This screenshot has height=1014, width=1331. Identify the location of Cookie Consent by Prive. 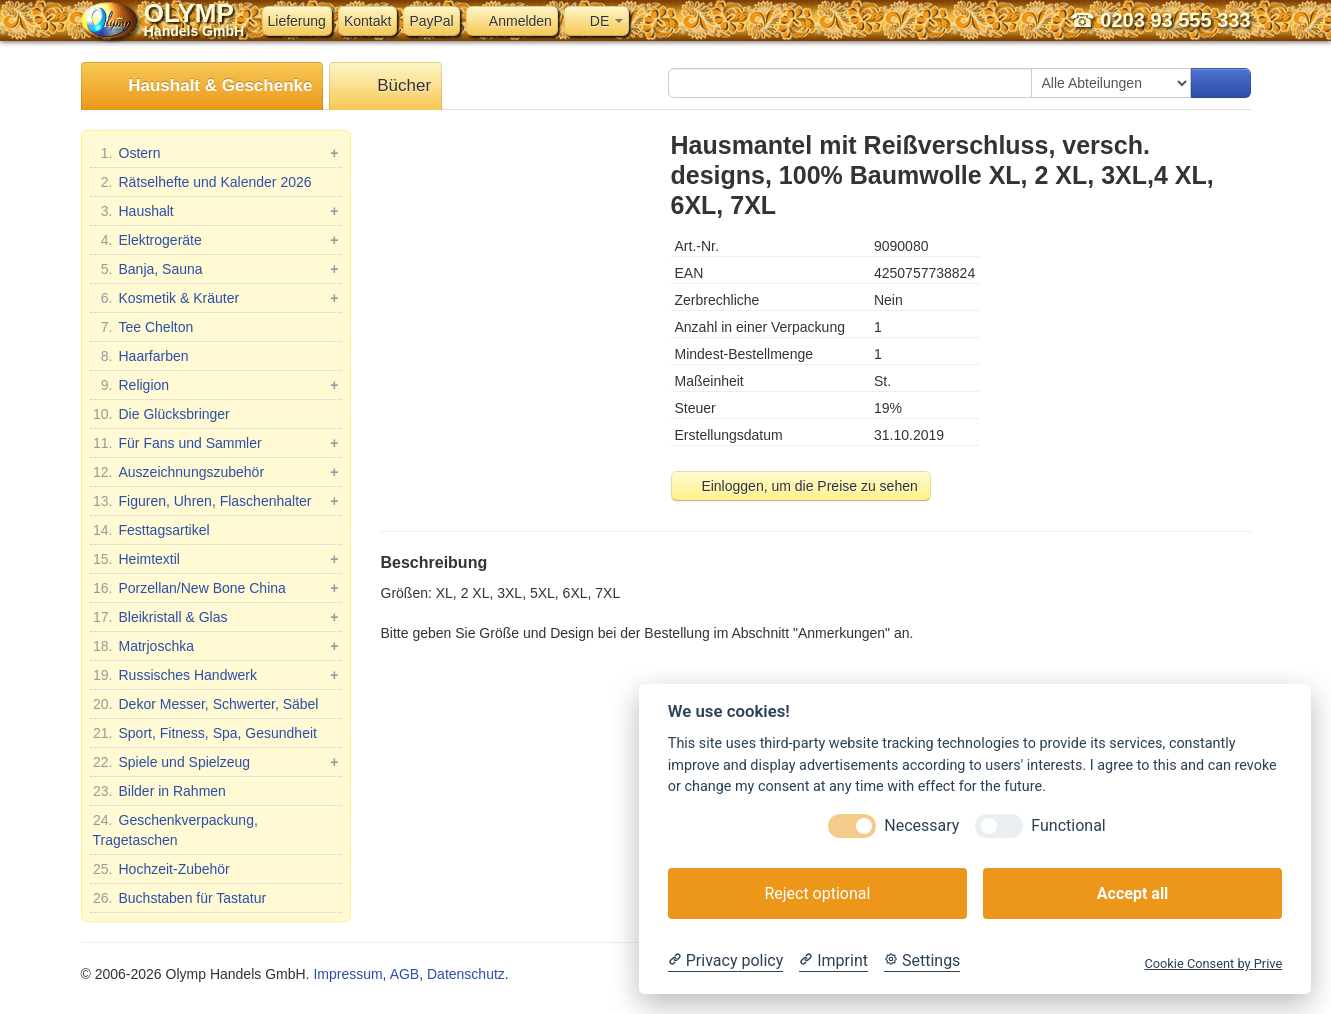
(1213, 963).